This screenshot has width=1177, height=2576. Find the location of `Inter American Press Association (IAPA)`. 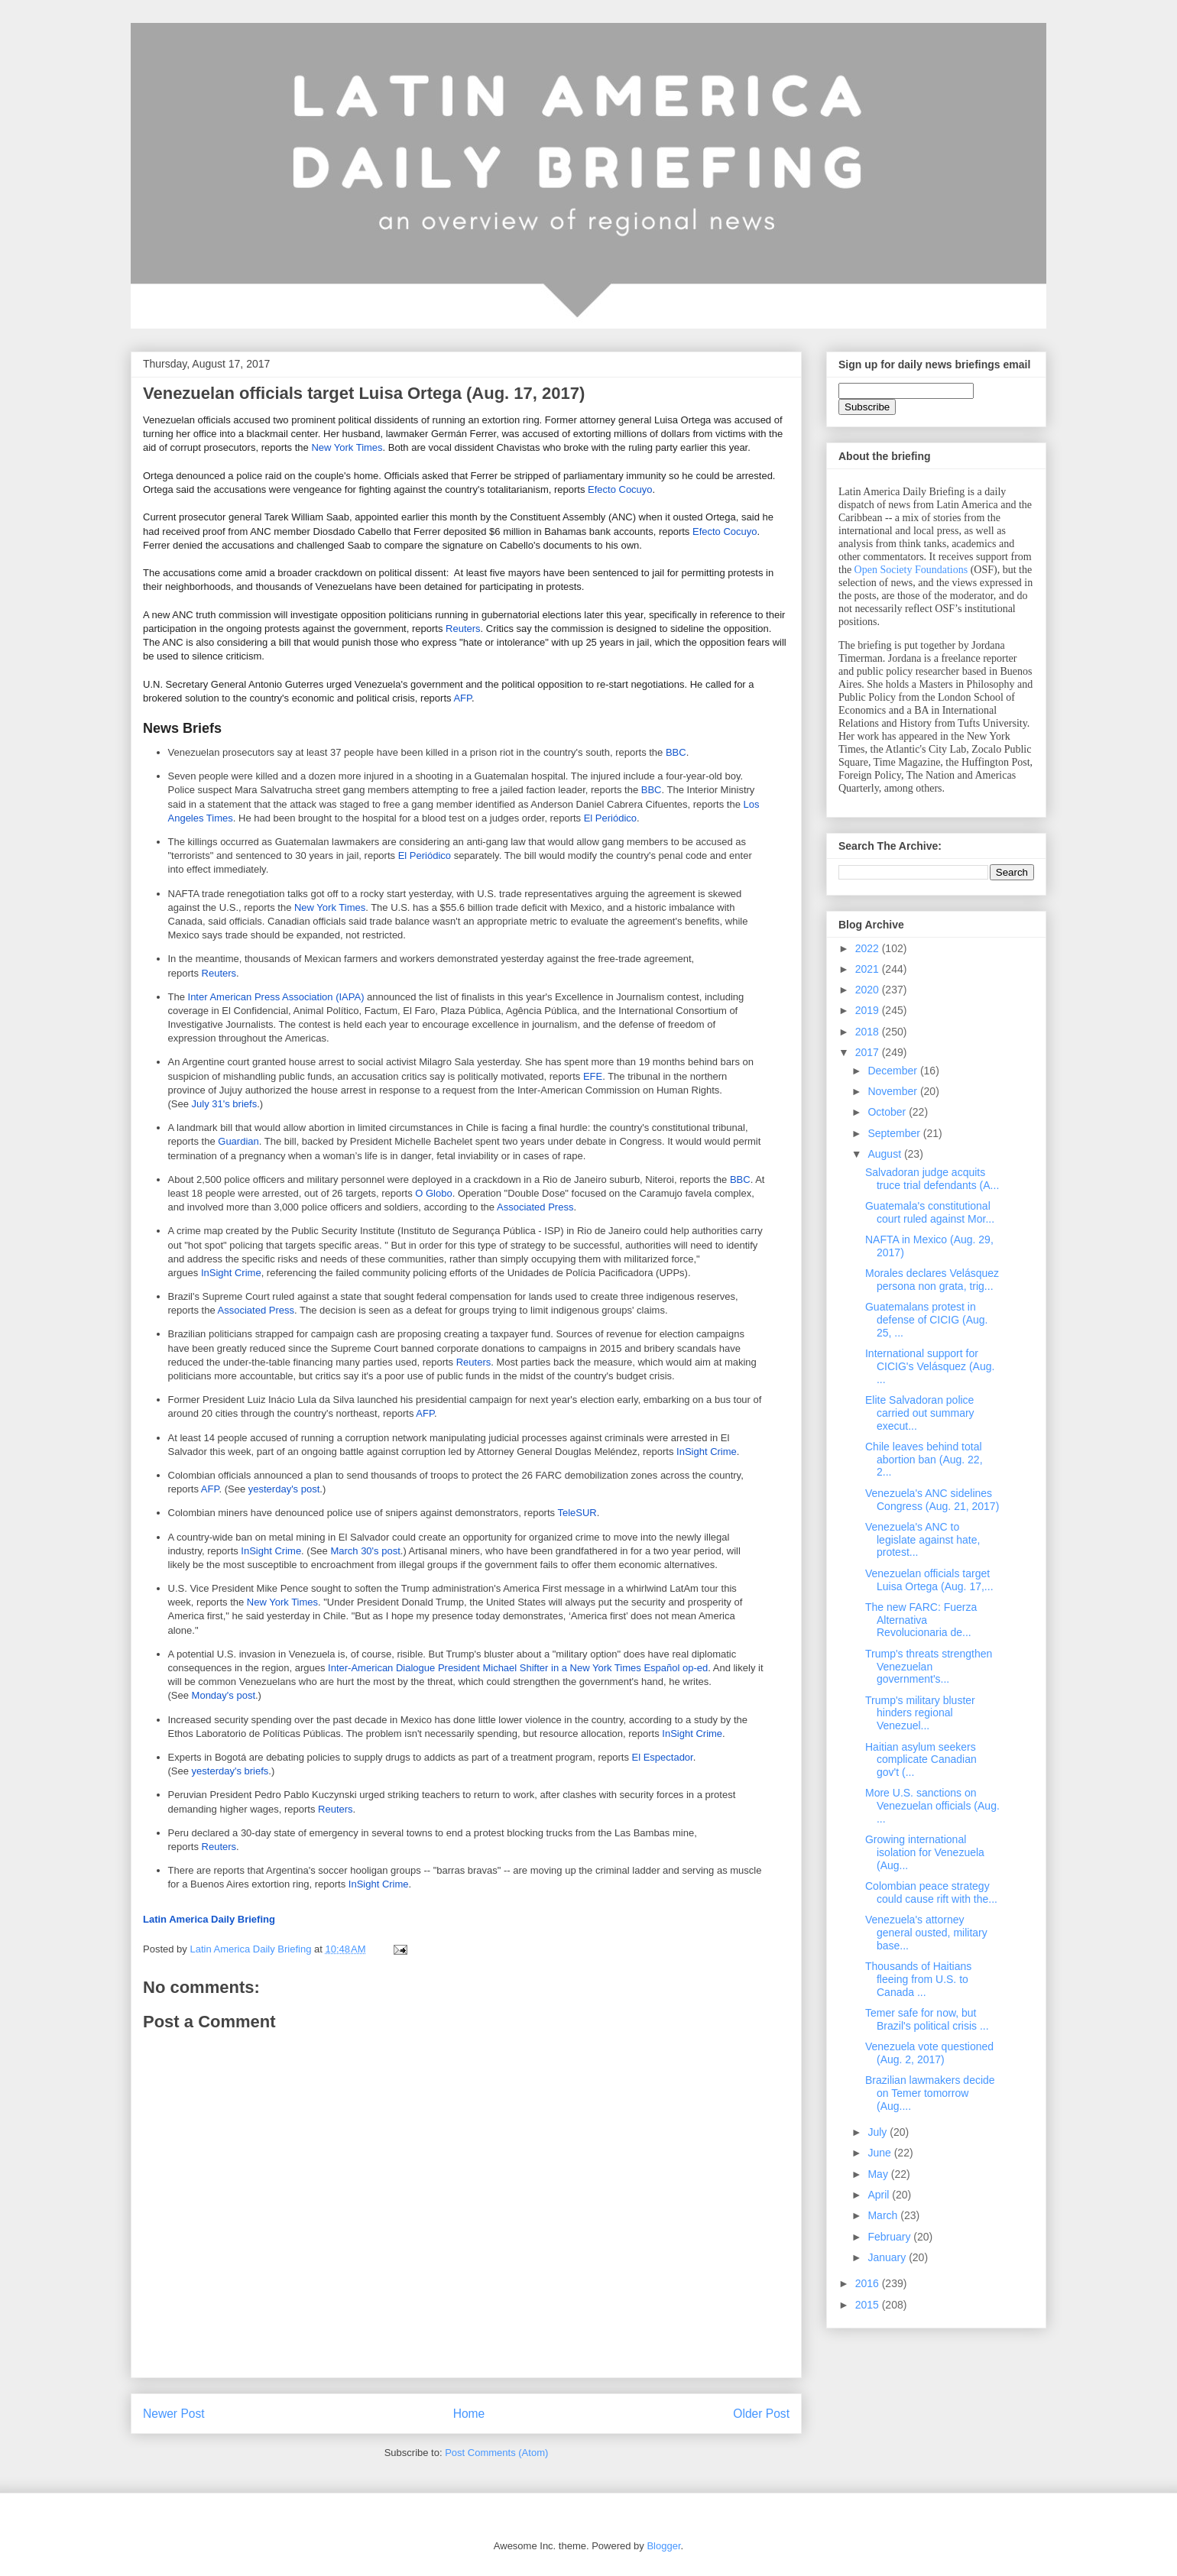

Inter American Press Association (IAPA) is located at coordinates (276, 997).